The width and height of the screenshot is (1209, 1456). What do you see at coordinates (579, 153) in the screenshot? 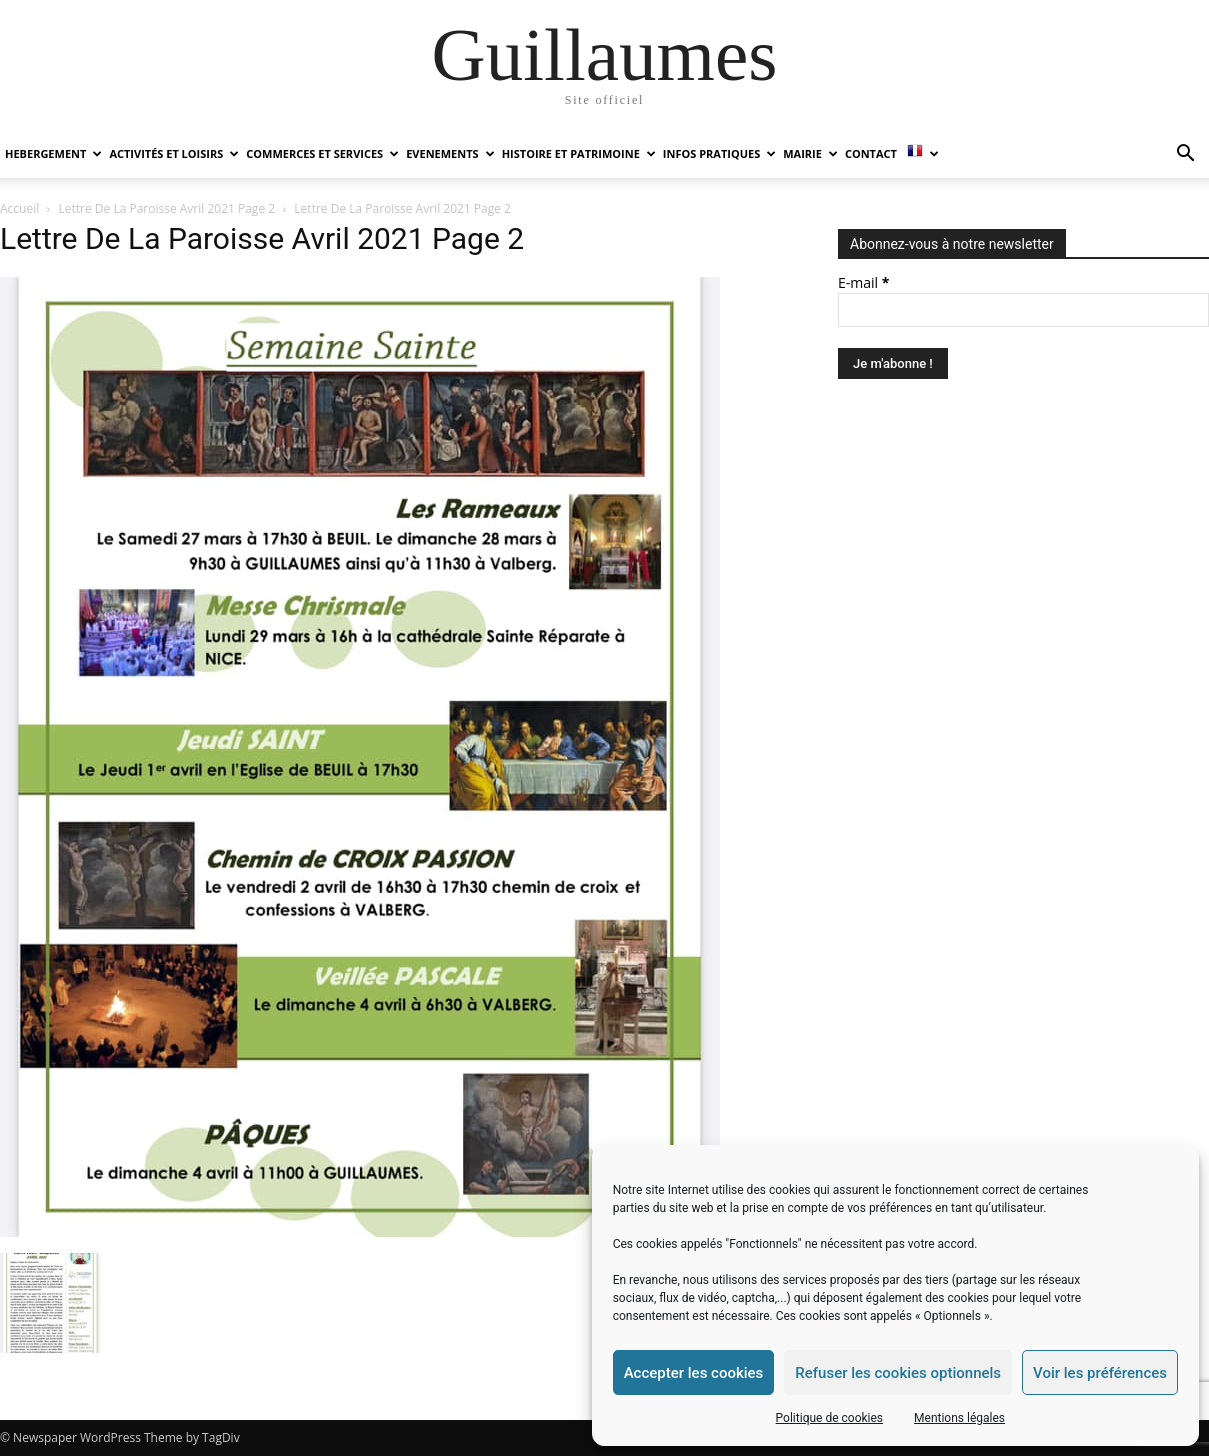
I see `HISTOIRE ET PATRIMOINE` at bounding box center [579, 153].